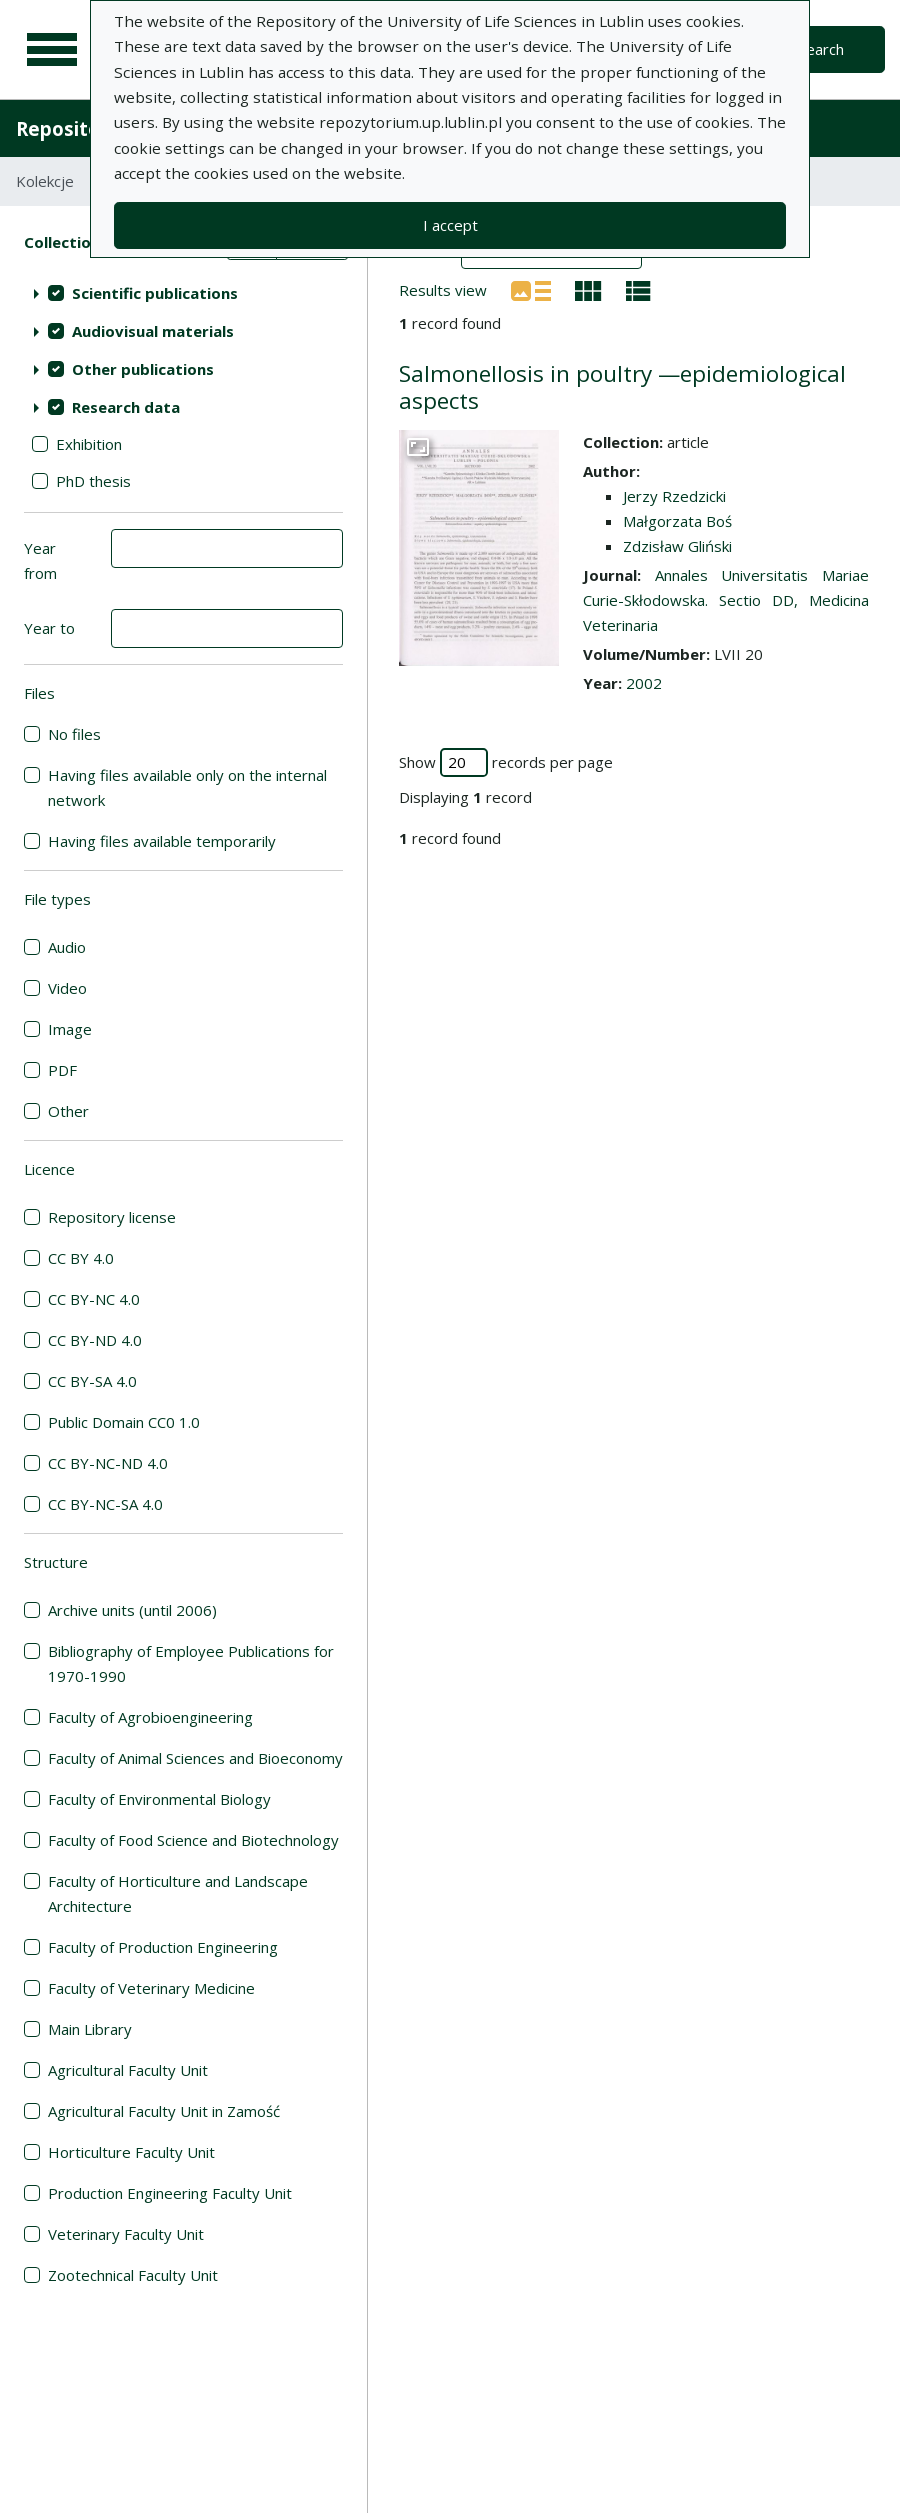 This screenshot has width=900, height=2513. I want to click on Faculty of Food Science and Biotechnology, so click(193, 1840).